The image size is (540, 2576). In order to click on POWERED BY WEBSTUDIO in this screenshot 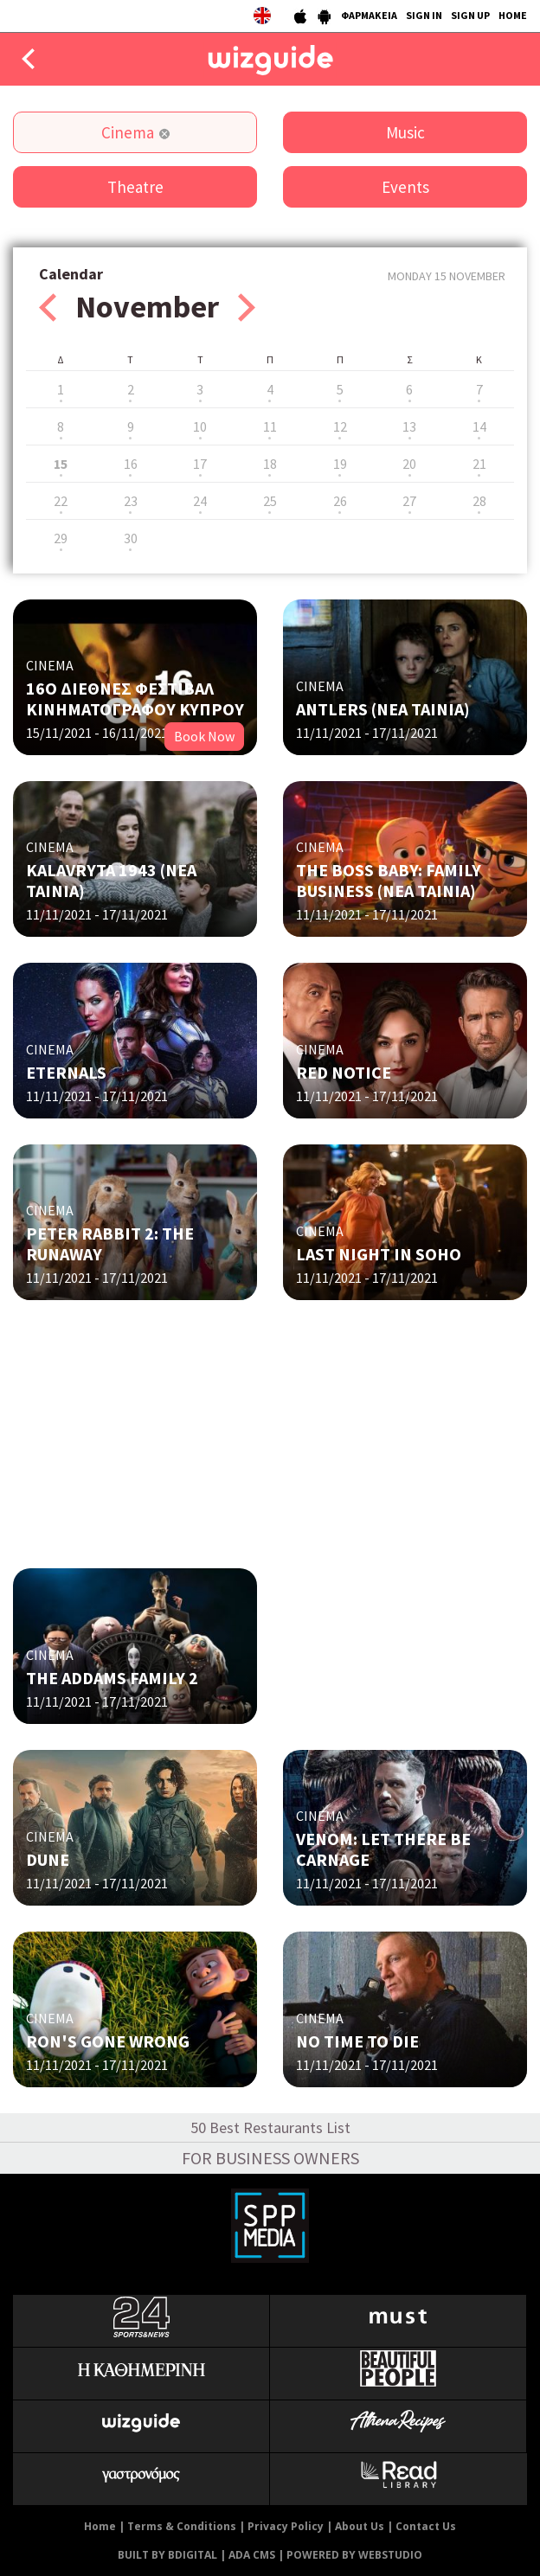, I will do `click(354, 2554)`.